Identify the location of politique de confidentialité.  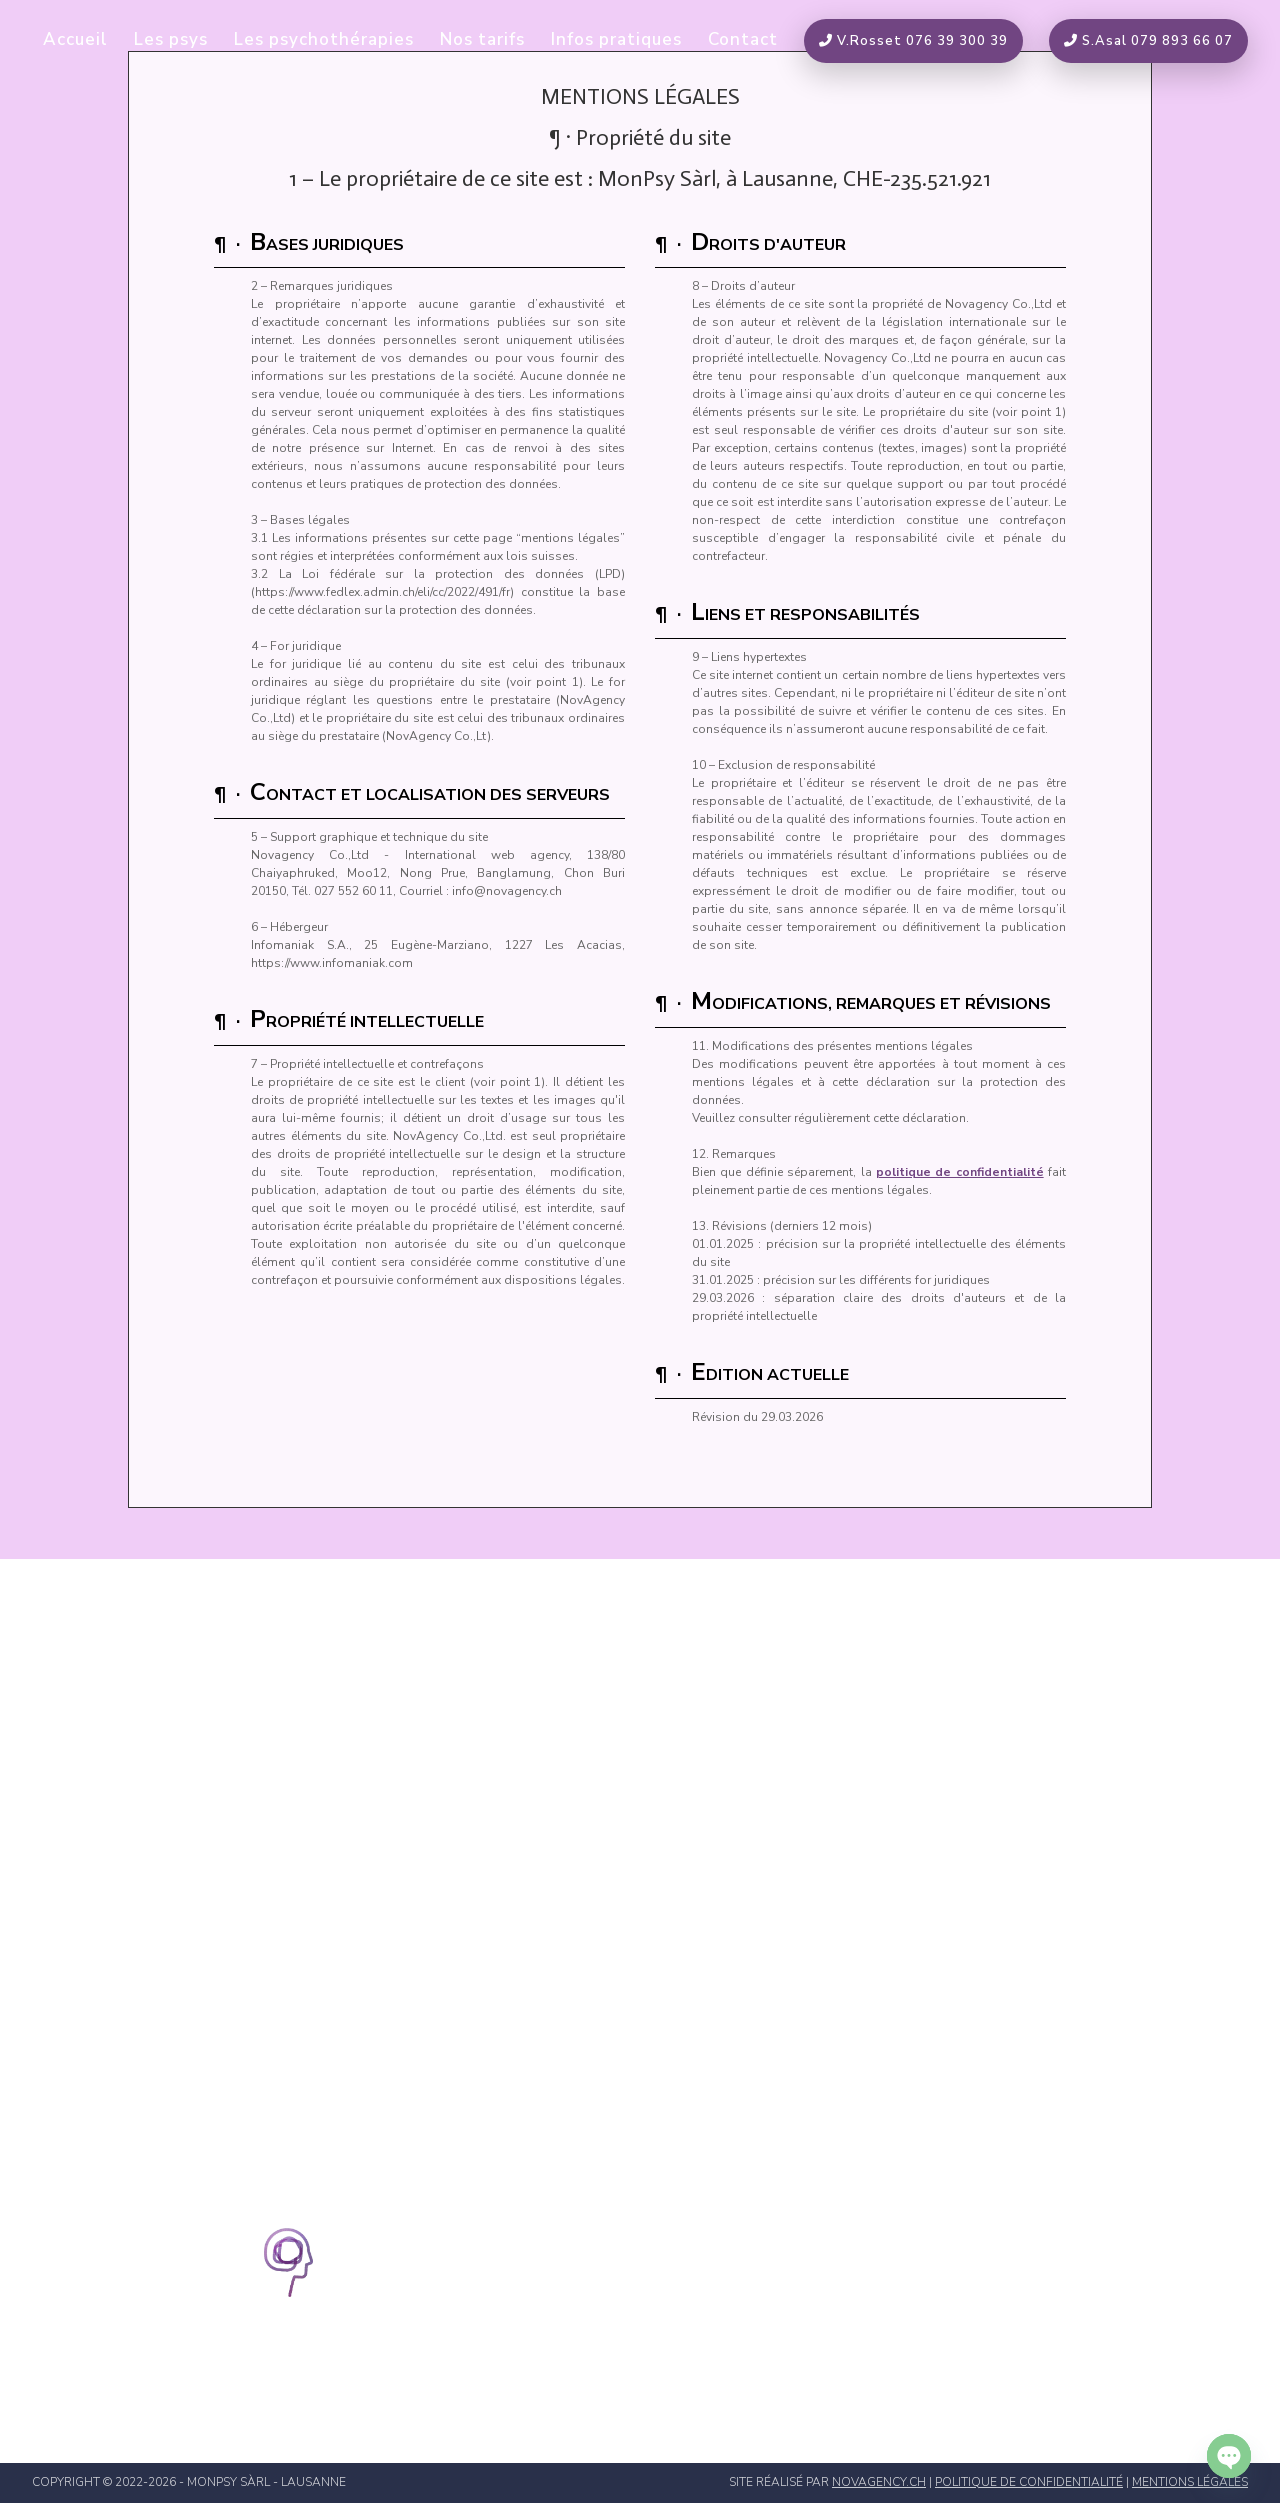
(960, 1172).